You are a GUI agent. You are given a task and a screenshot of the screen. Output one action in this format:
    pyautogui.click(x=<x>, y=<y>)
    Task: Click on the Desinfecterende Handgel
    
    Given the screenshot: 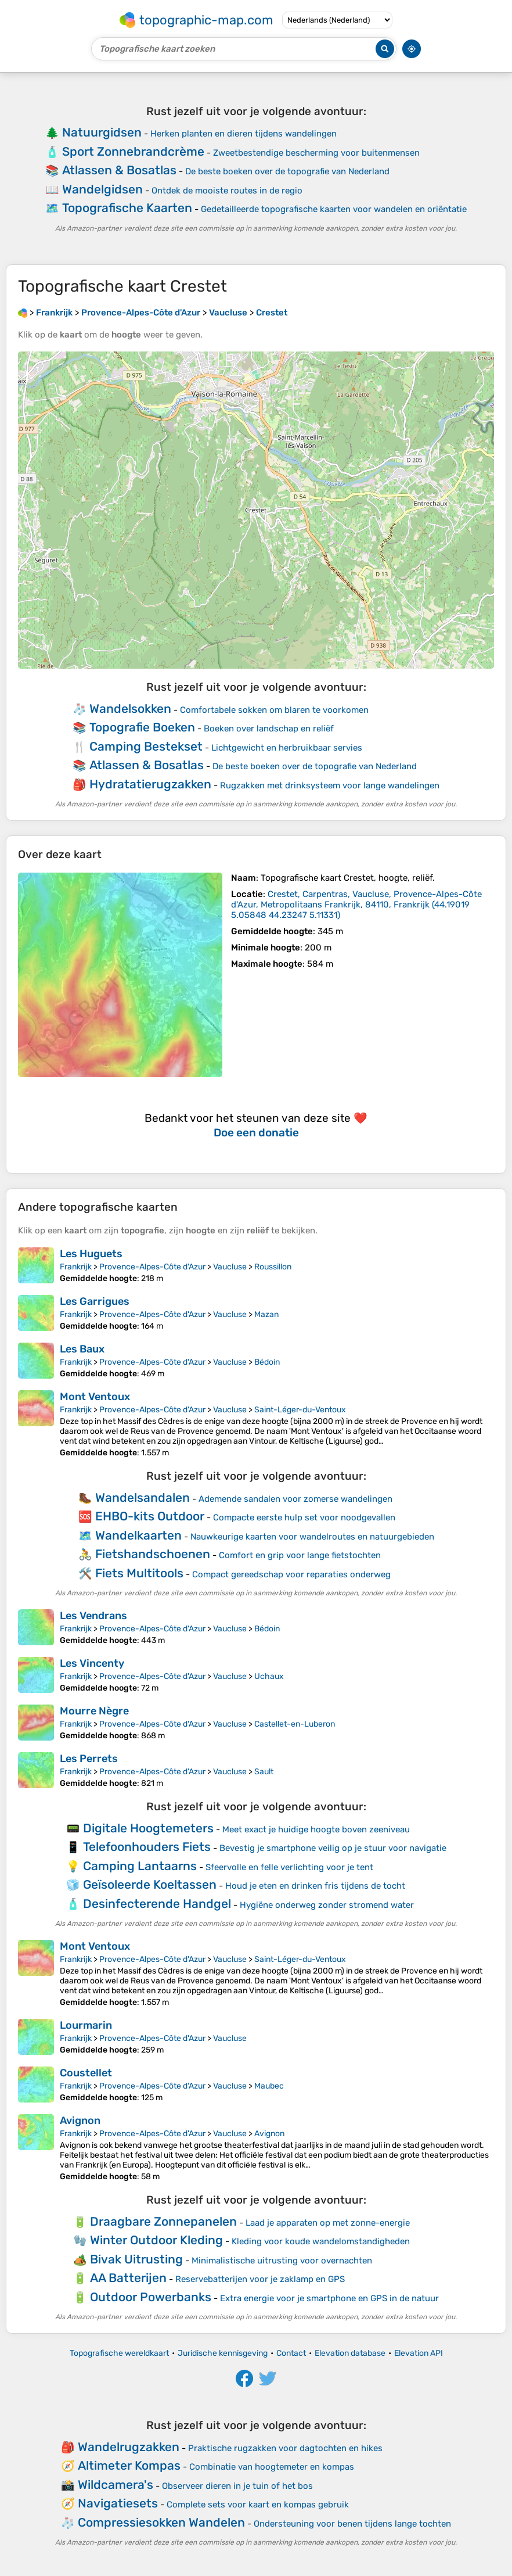 What is the action you would take?
    pyautogui.click(x=157, y=1903)
    